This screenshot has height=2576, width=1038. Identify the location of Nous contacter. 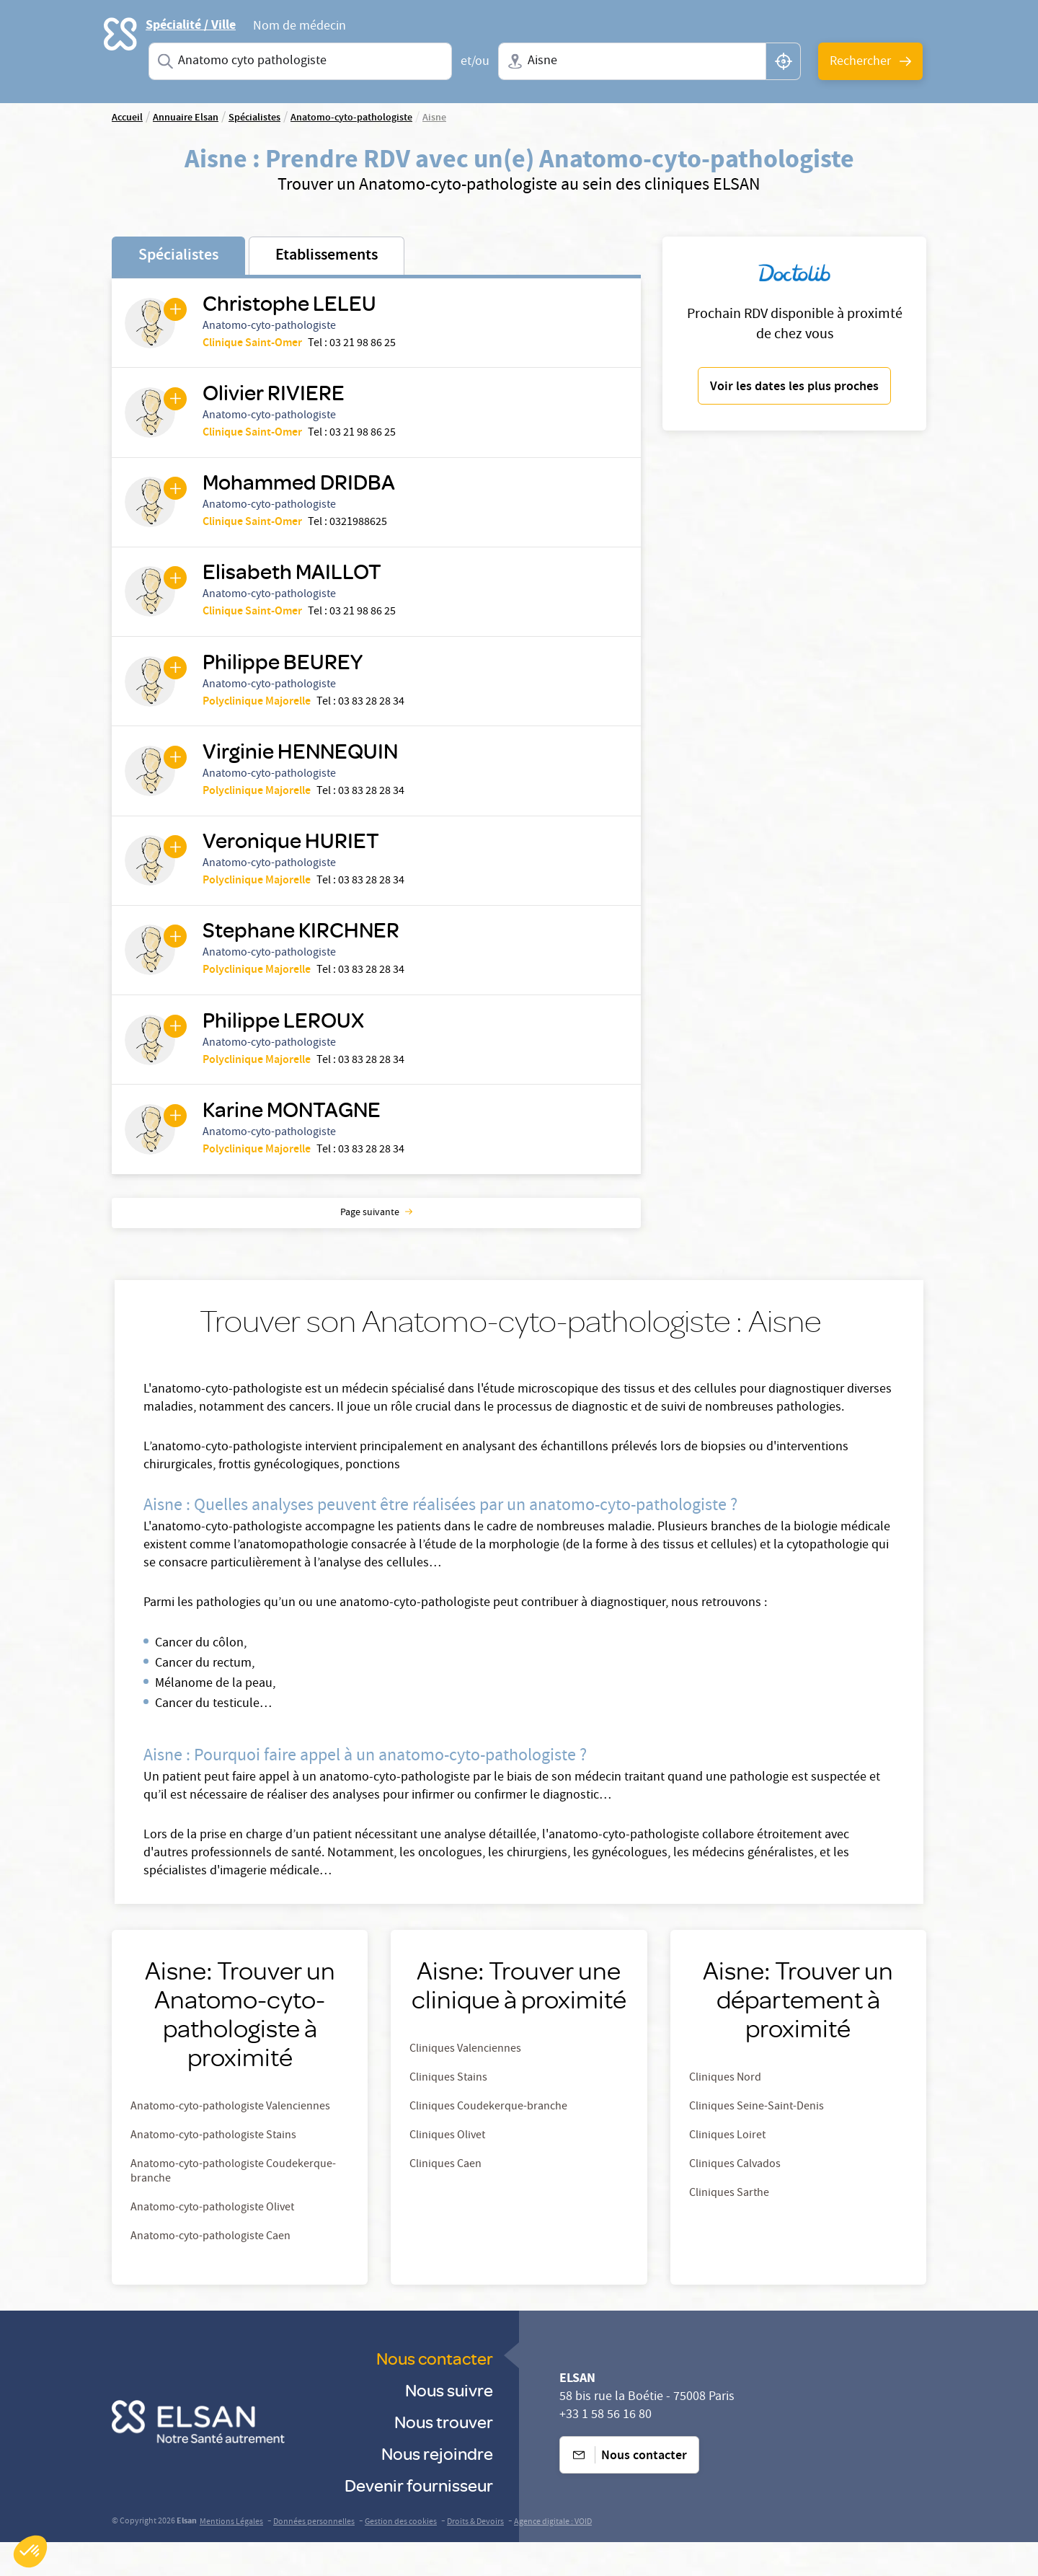
(434, 2392).